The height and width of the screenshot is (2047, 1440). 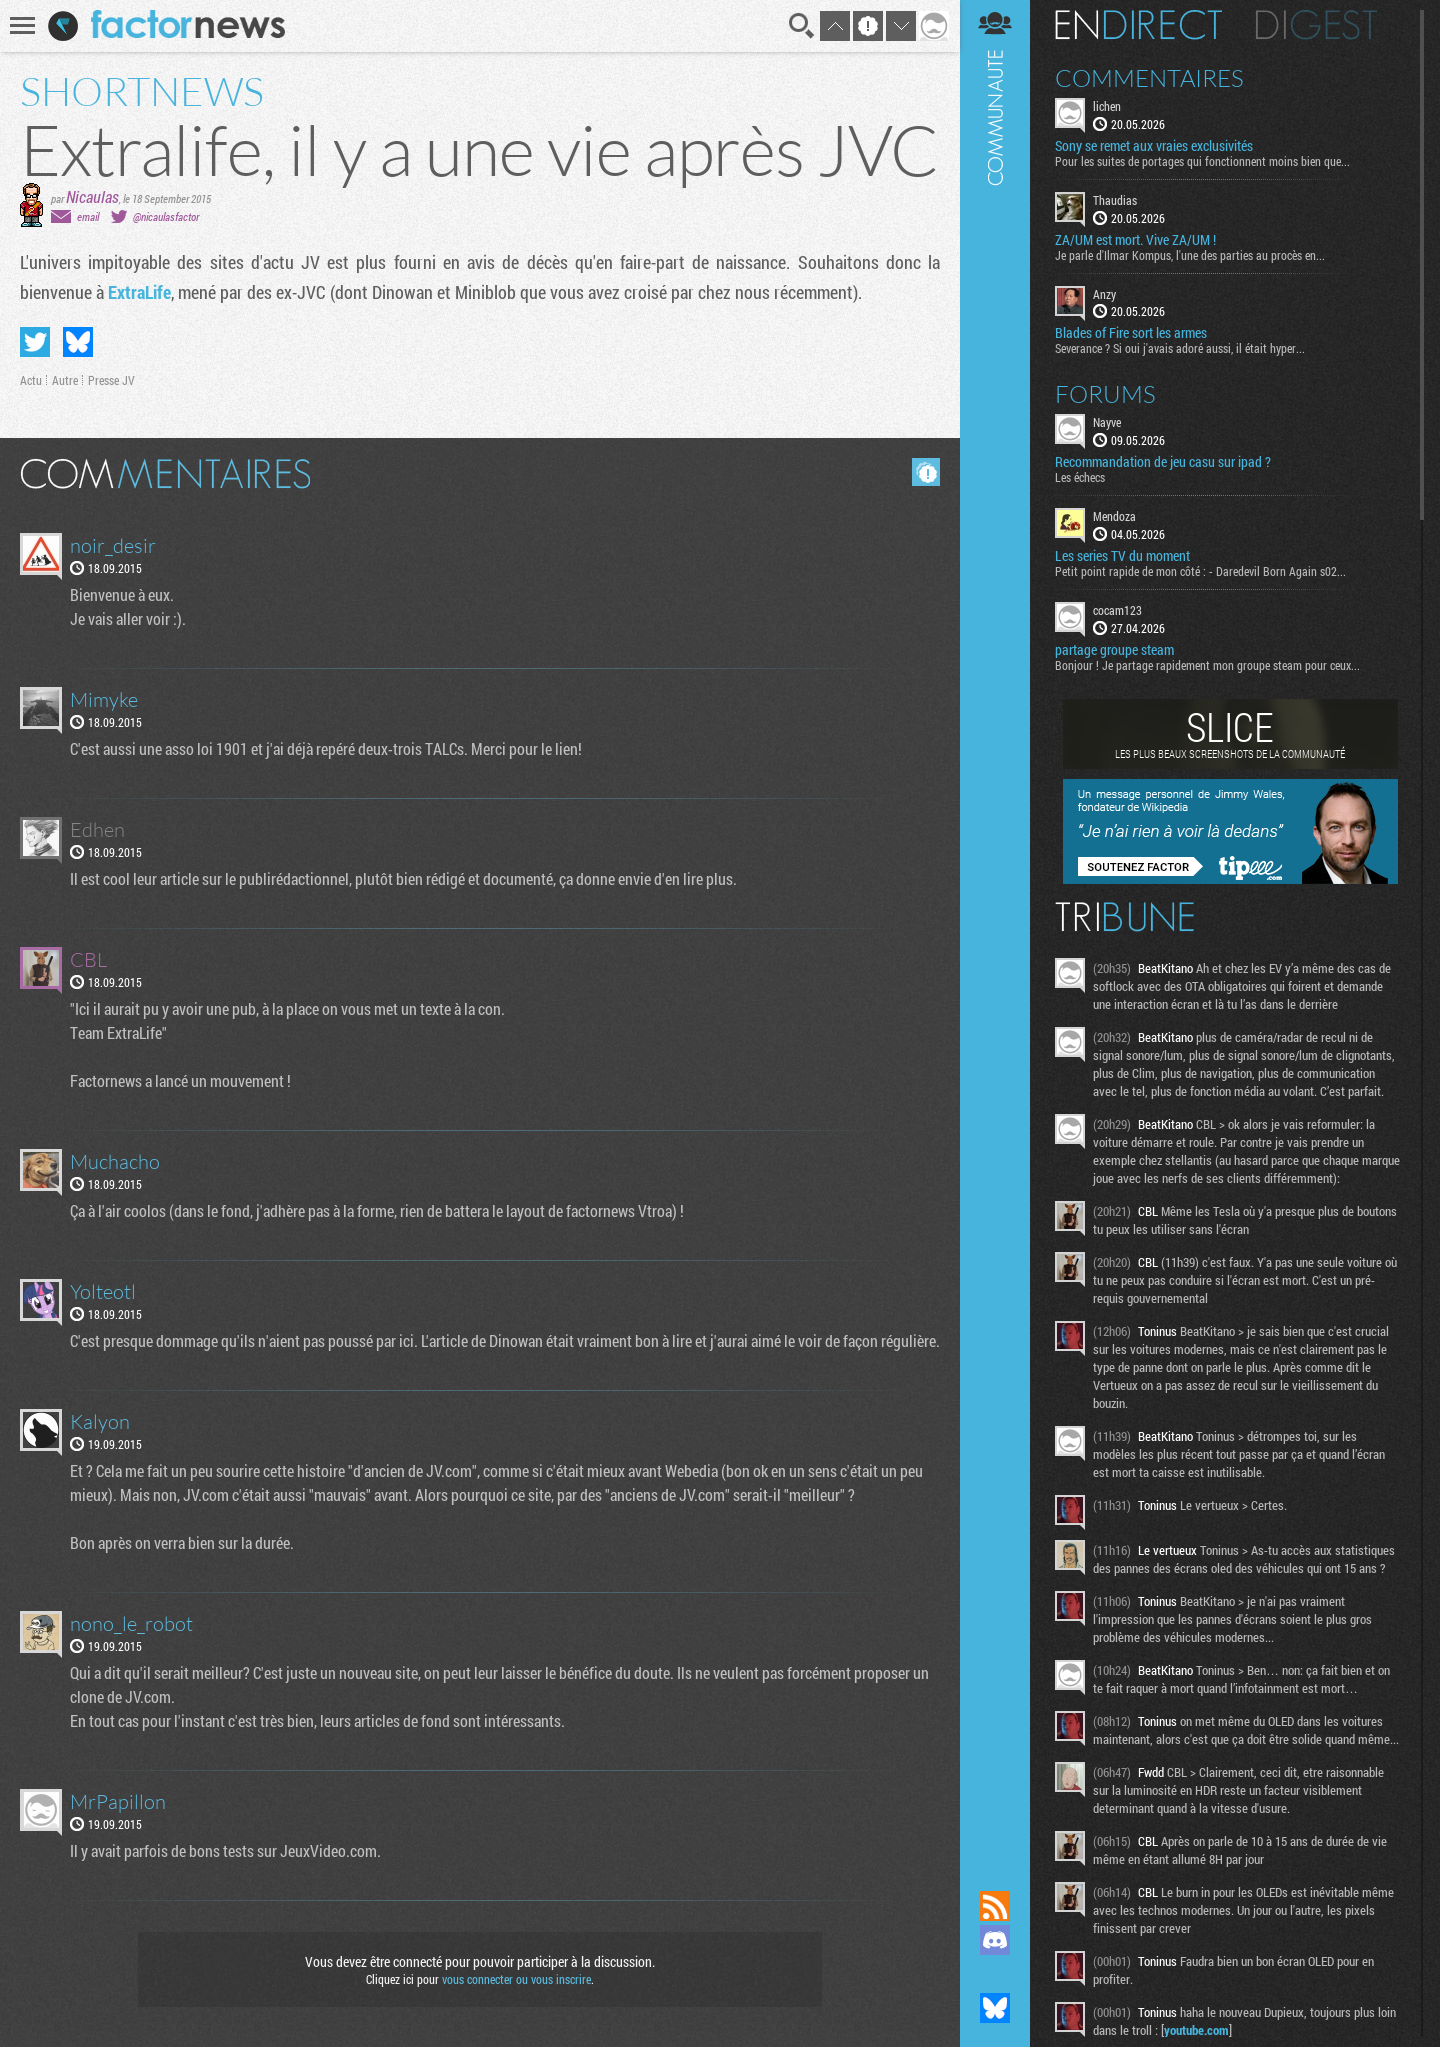 I want to click on partage groupe steam, so click(x=1114, y=650).